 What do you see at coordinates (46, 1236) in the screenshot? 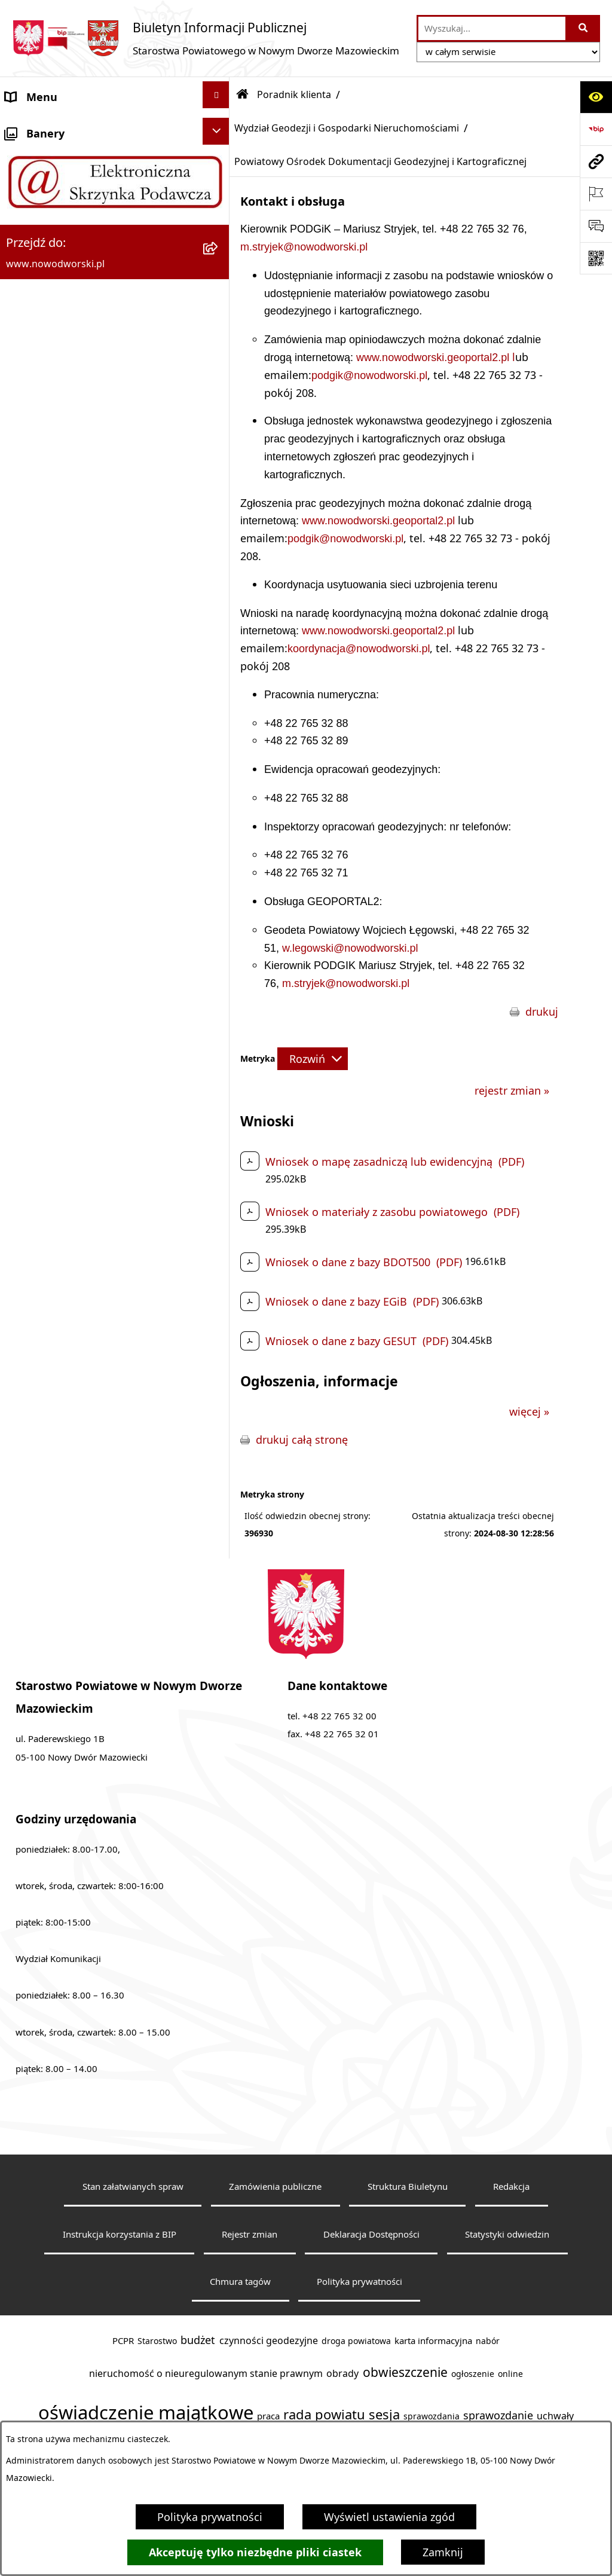
I see `Finanse i Mienie [menuitem]` at bounding box center [46, 1236].